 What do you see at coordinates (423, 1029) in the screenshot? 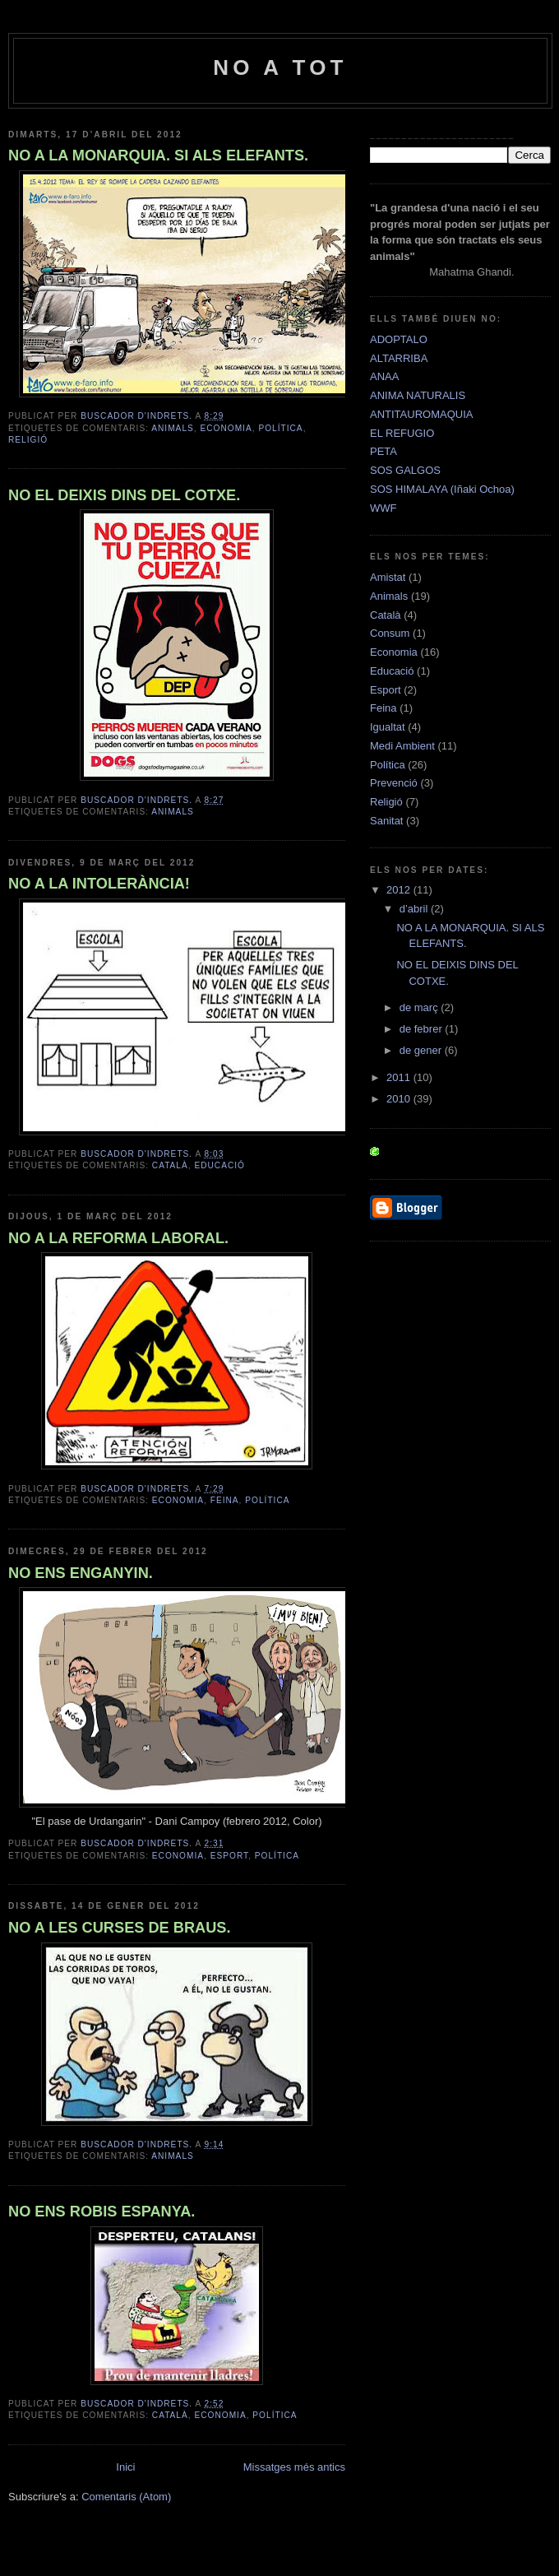
I see `de febrer` at bounding box center [423, 1029].